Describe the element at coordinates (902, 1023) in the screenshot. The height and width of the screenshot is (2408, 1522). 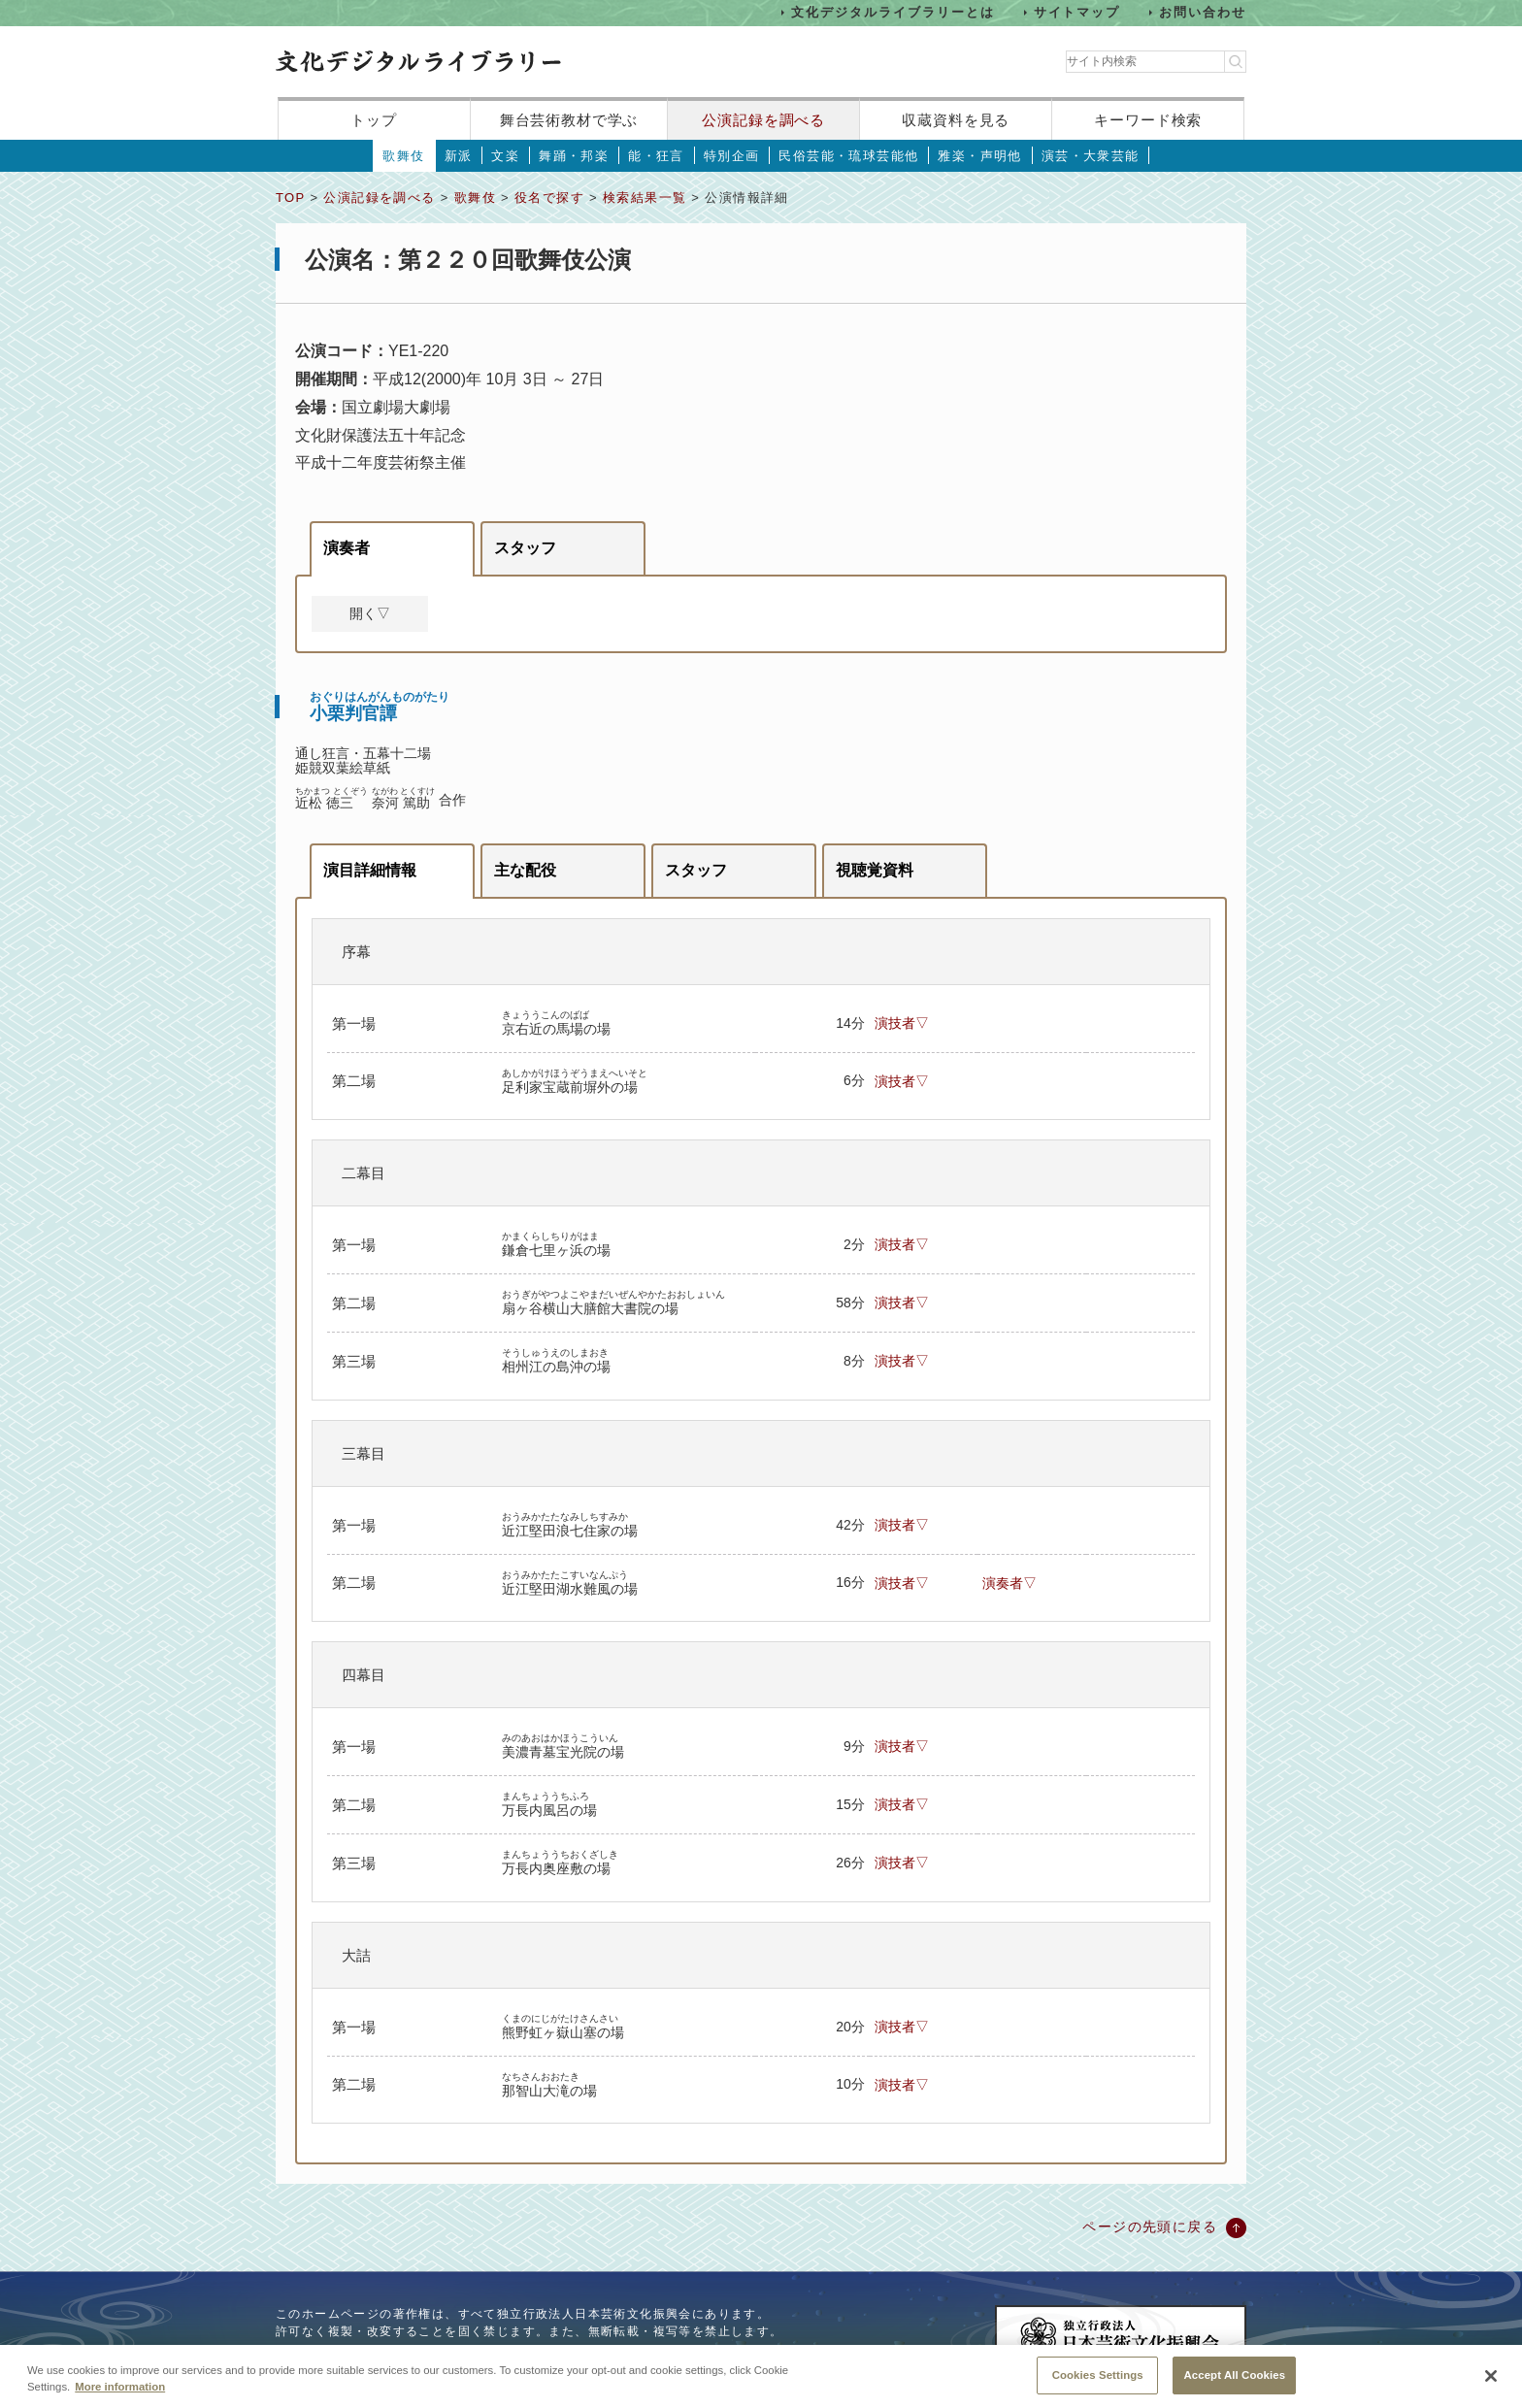
I see `演技者▽` at that location.